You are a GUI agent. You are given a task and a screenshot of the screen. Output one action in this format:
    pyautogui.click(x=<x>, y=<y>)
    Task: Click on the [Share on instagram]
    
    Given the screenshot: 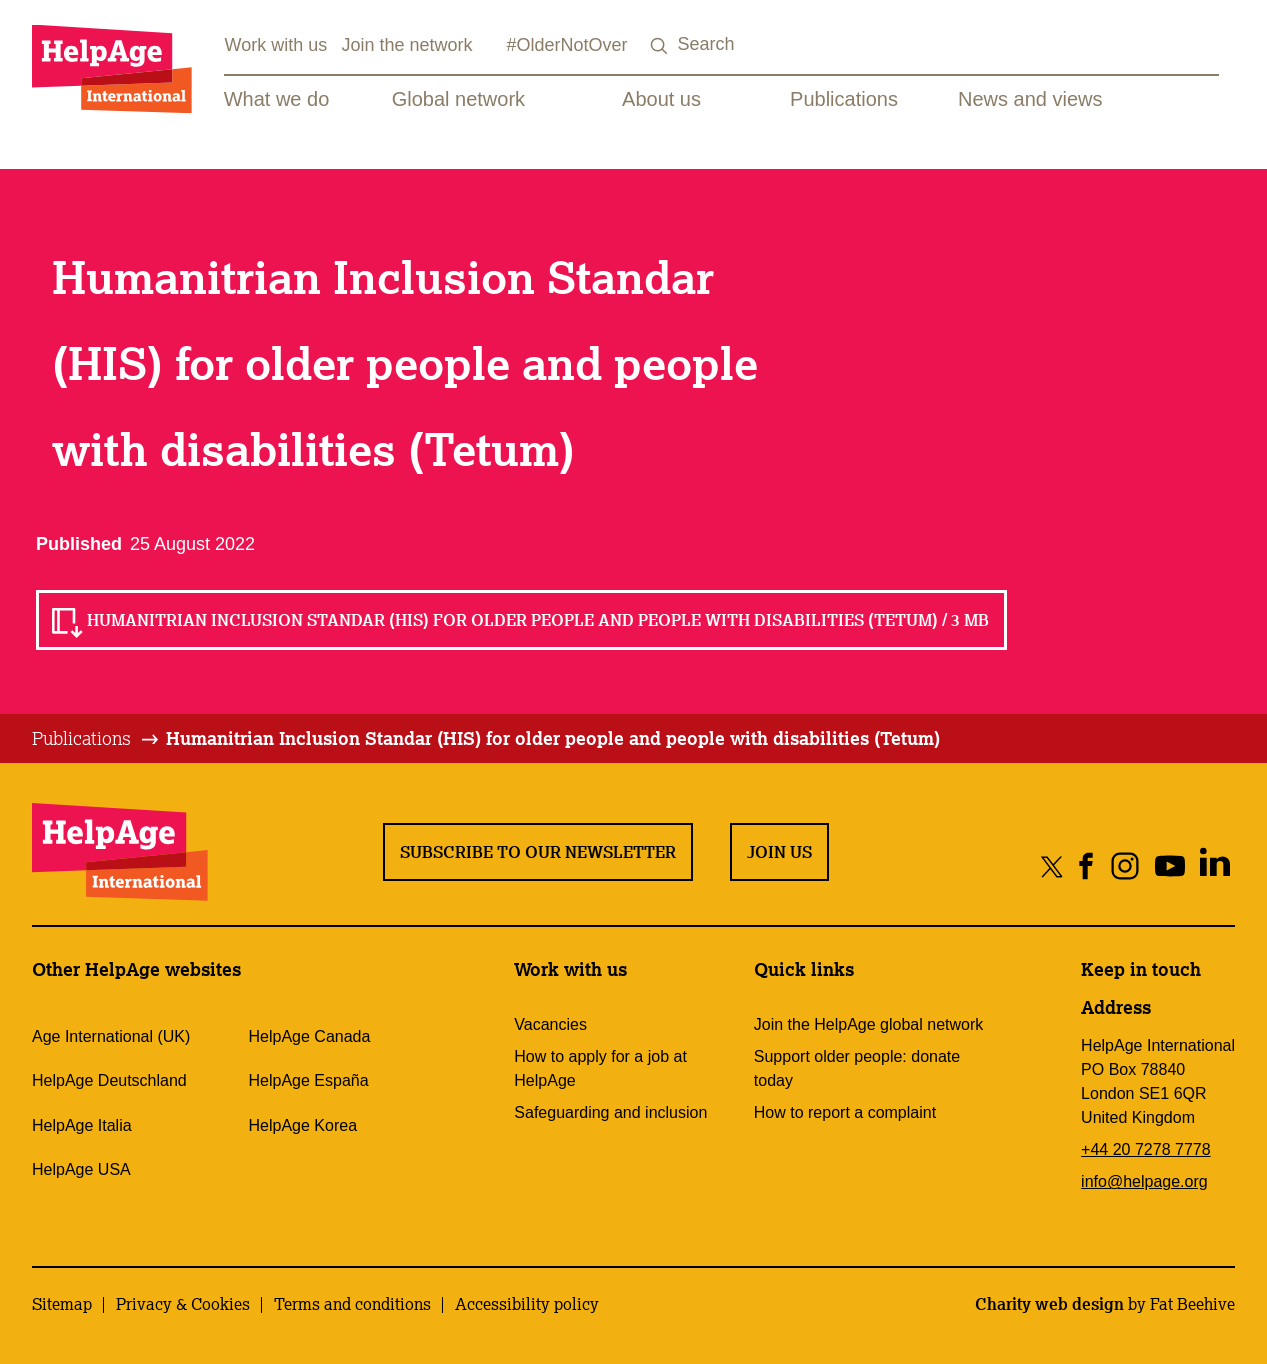 What is the action you would take?
    pyautogui.click(x=1124, y=865)
    